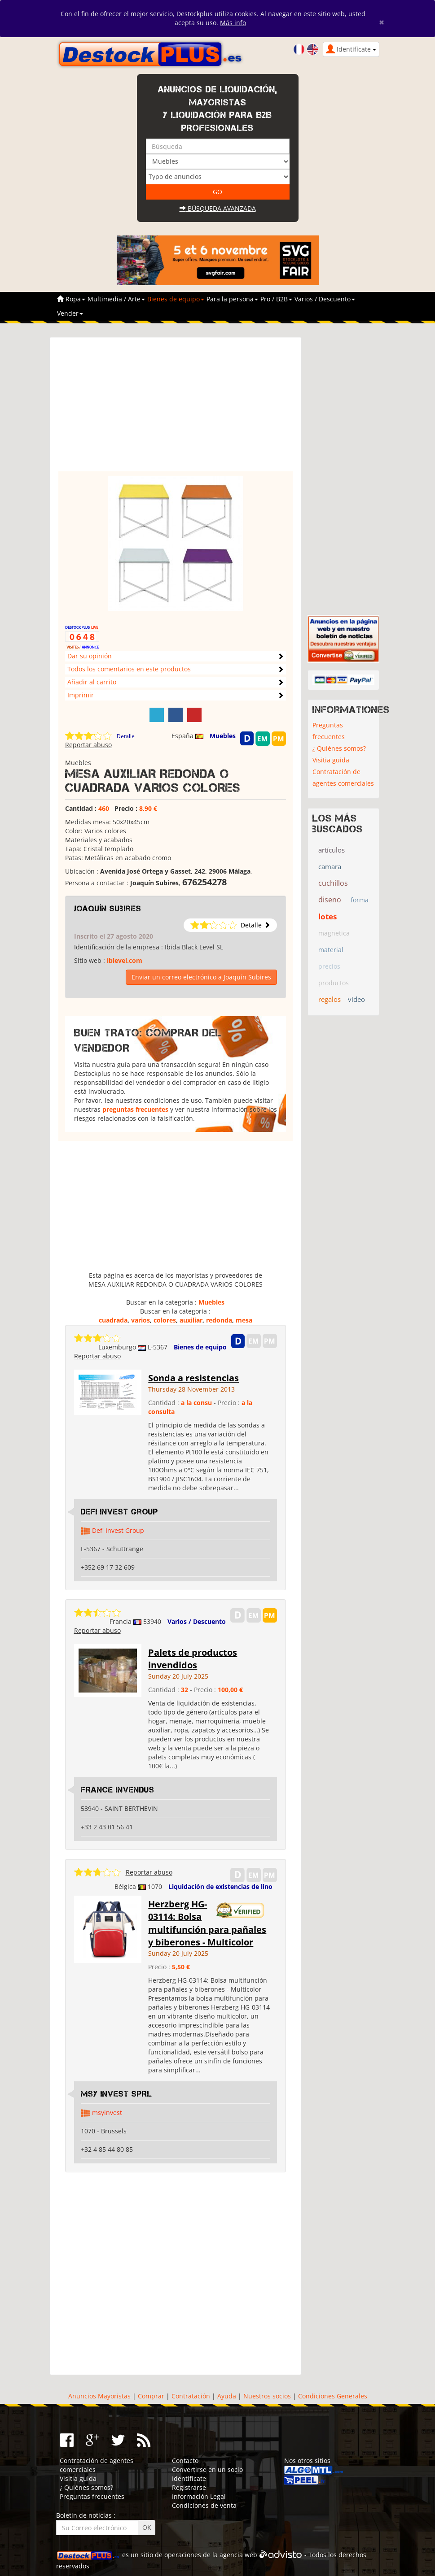 The height and width of the screenshot is (2576, 435). What do you see at coordinates (333, 983) in the screenshot?
I see `productos` at bounding box center [333, 983].